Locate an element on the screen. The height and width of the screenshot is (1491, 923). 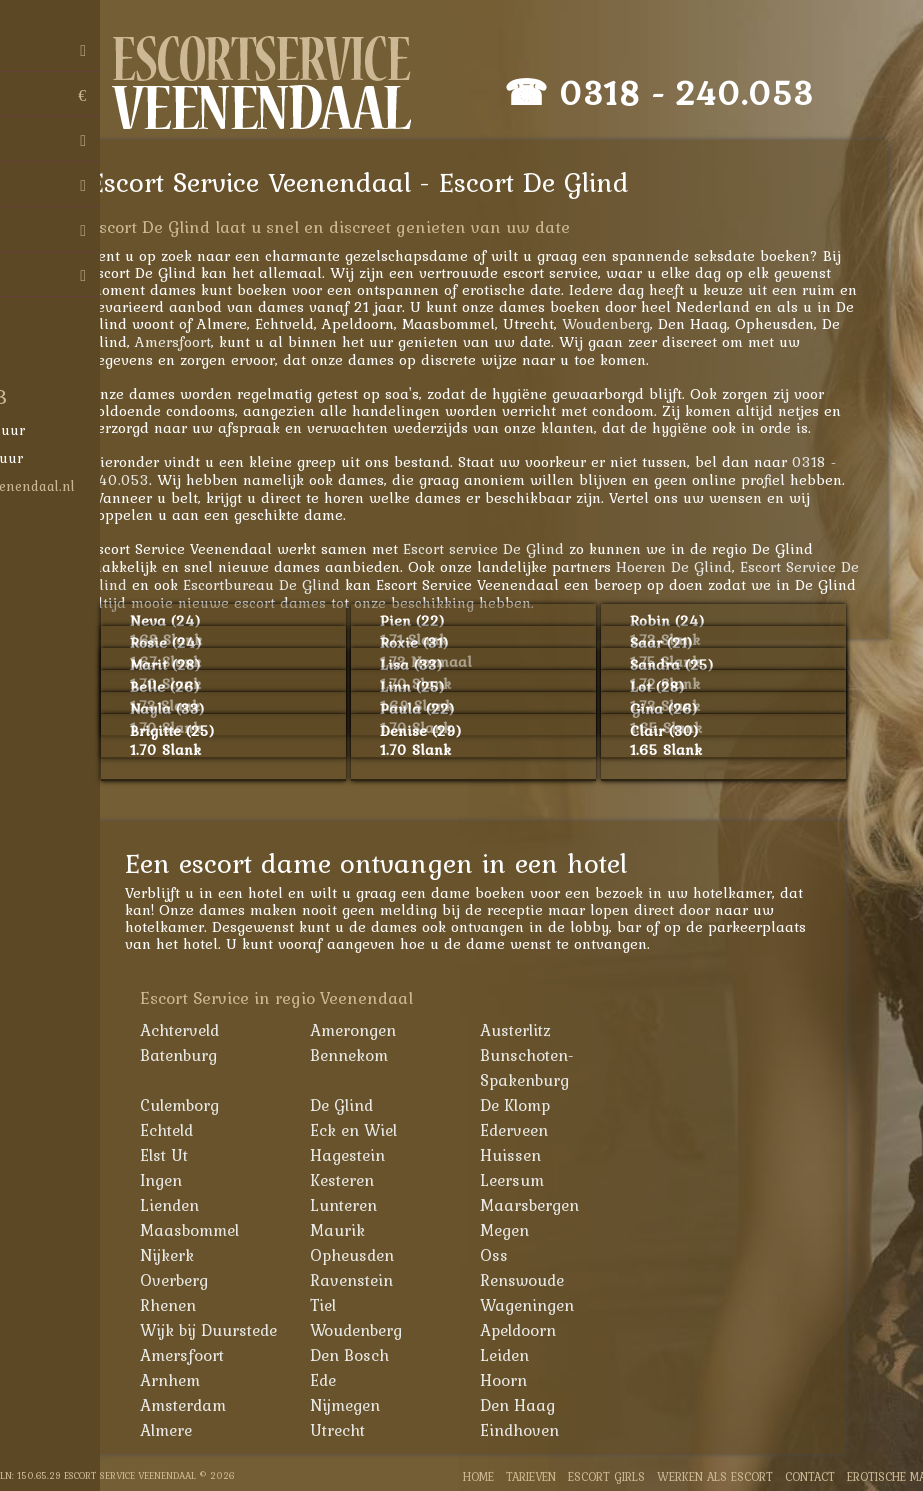
Apeldoorn is located at coordinates (529, 1330).